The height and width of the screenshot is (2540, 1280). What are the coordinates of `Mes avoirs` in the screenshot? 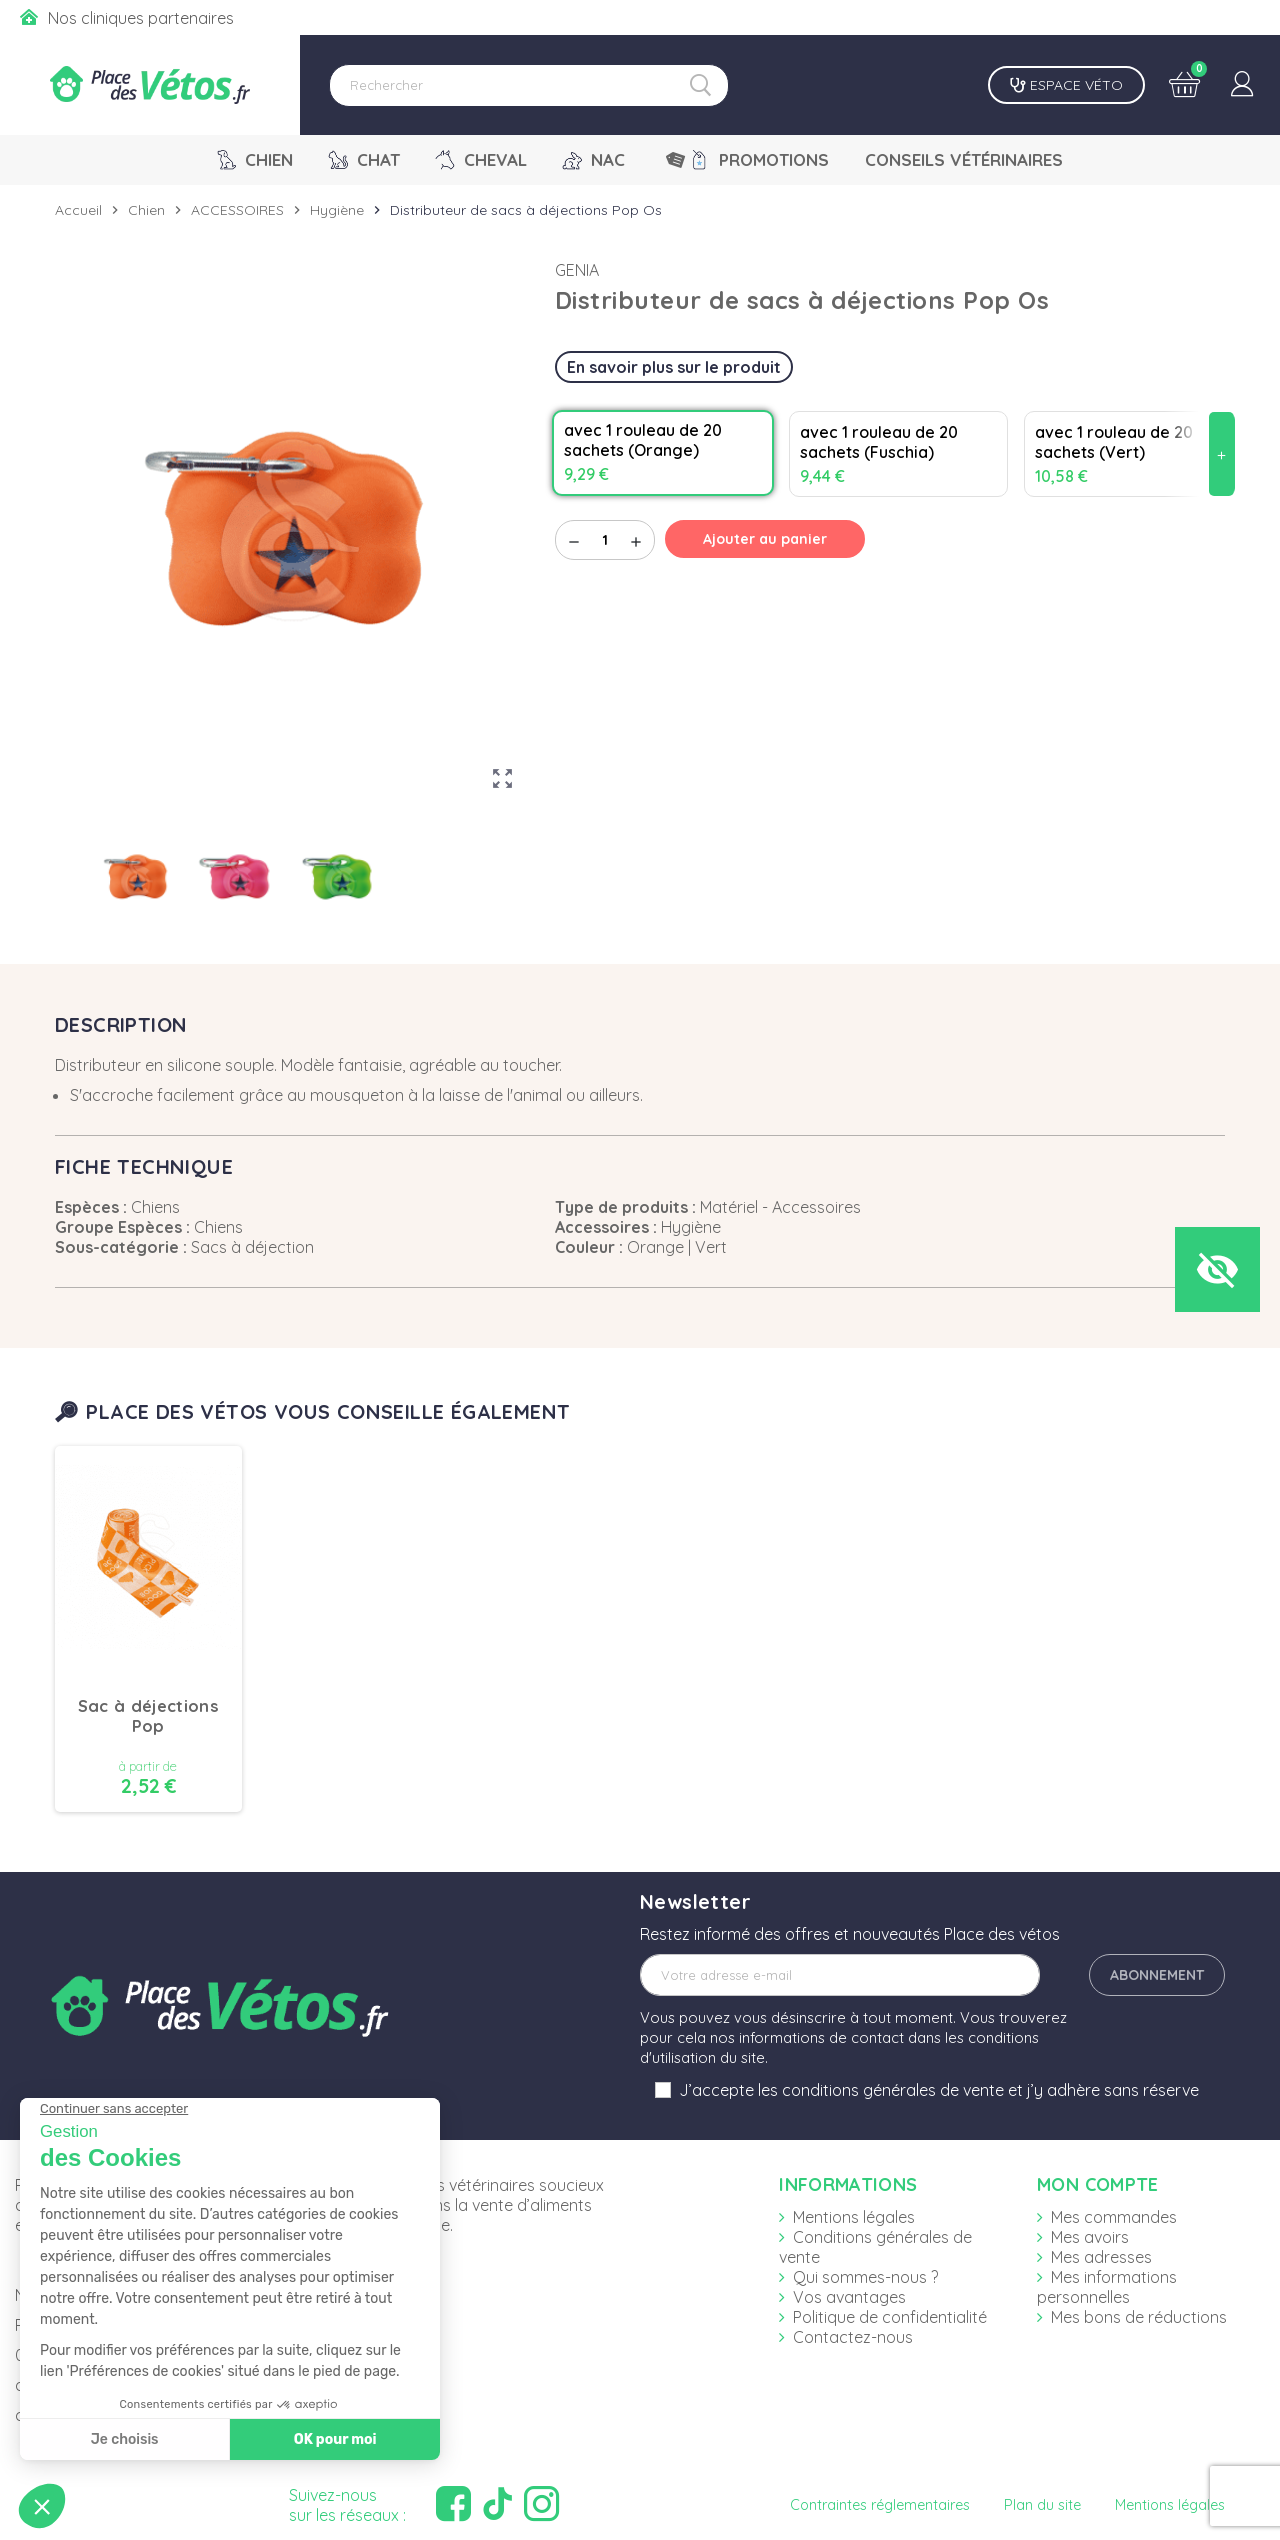 It's located at (1090, 2237).